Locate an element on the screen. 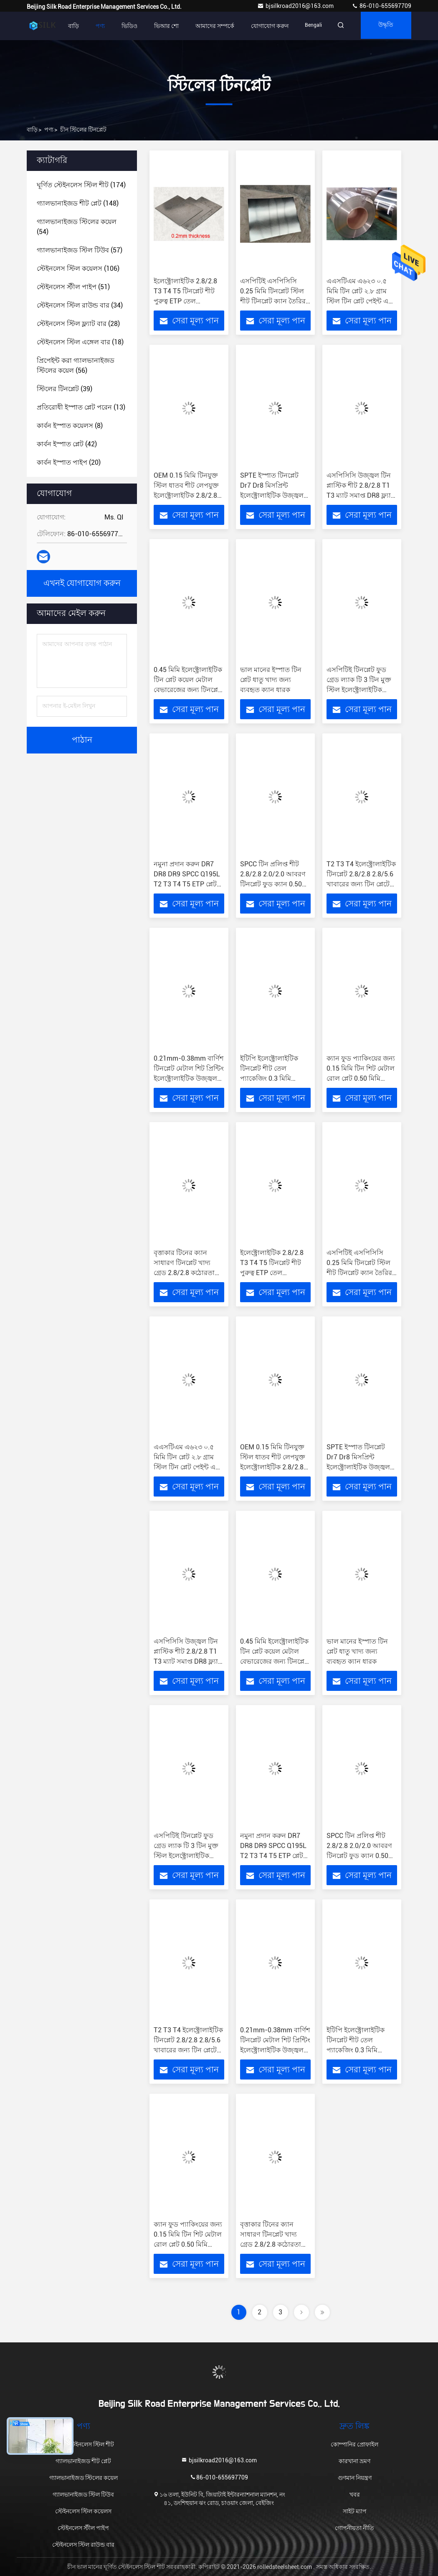  নমুনা প্রদান করুন DR7 DR8 DR9 SPCC Q195L T2 T3 T4 T5 ETP প্লেট কয়েল কারখানার সরবরাহকারী is located at coordinates (187, 884).